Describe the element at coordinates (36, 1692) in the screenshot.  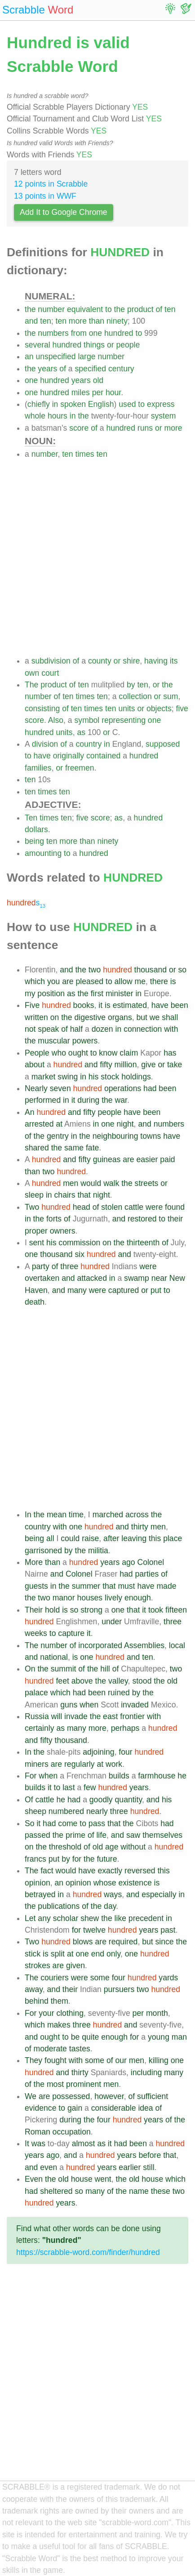
I see `palace` at that location.